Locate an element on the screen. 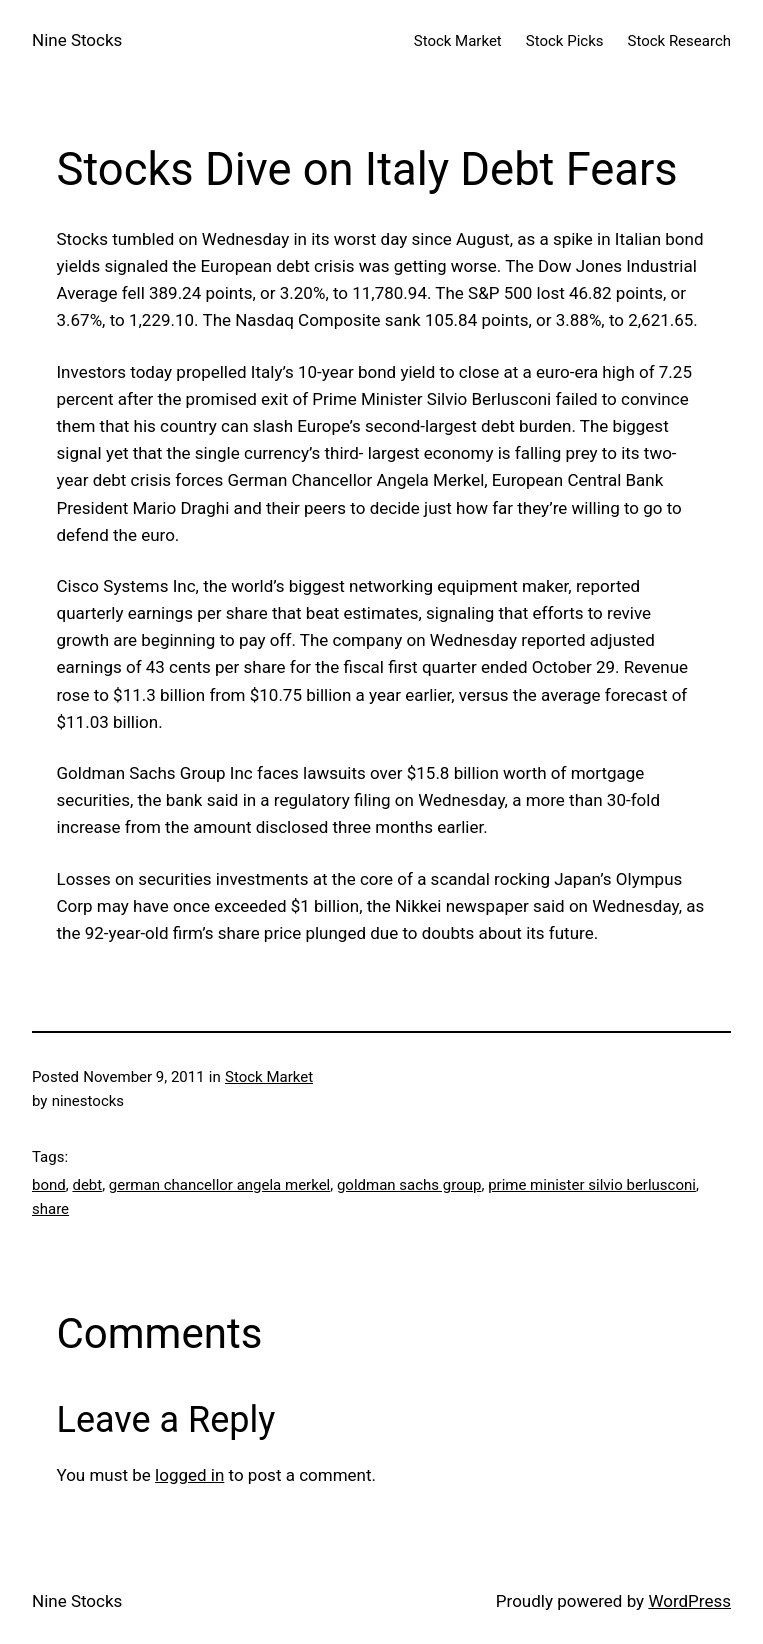 This screenshot has width=763, height=1644. goldman sachs group is located at coordinates (409, 1185).